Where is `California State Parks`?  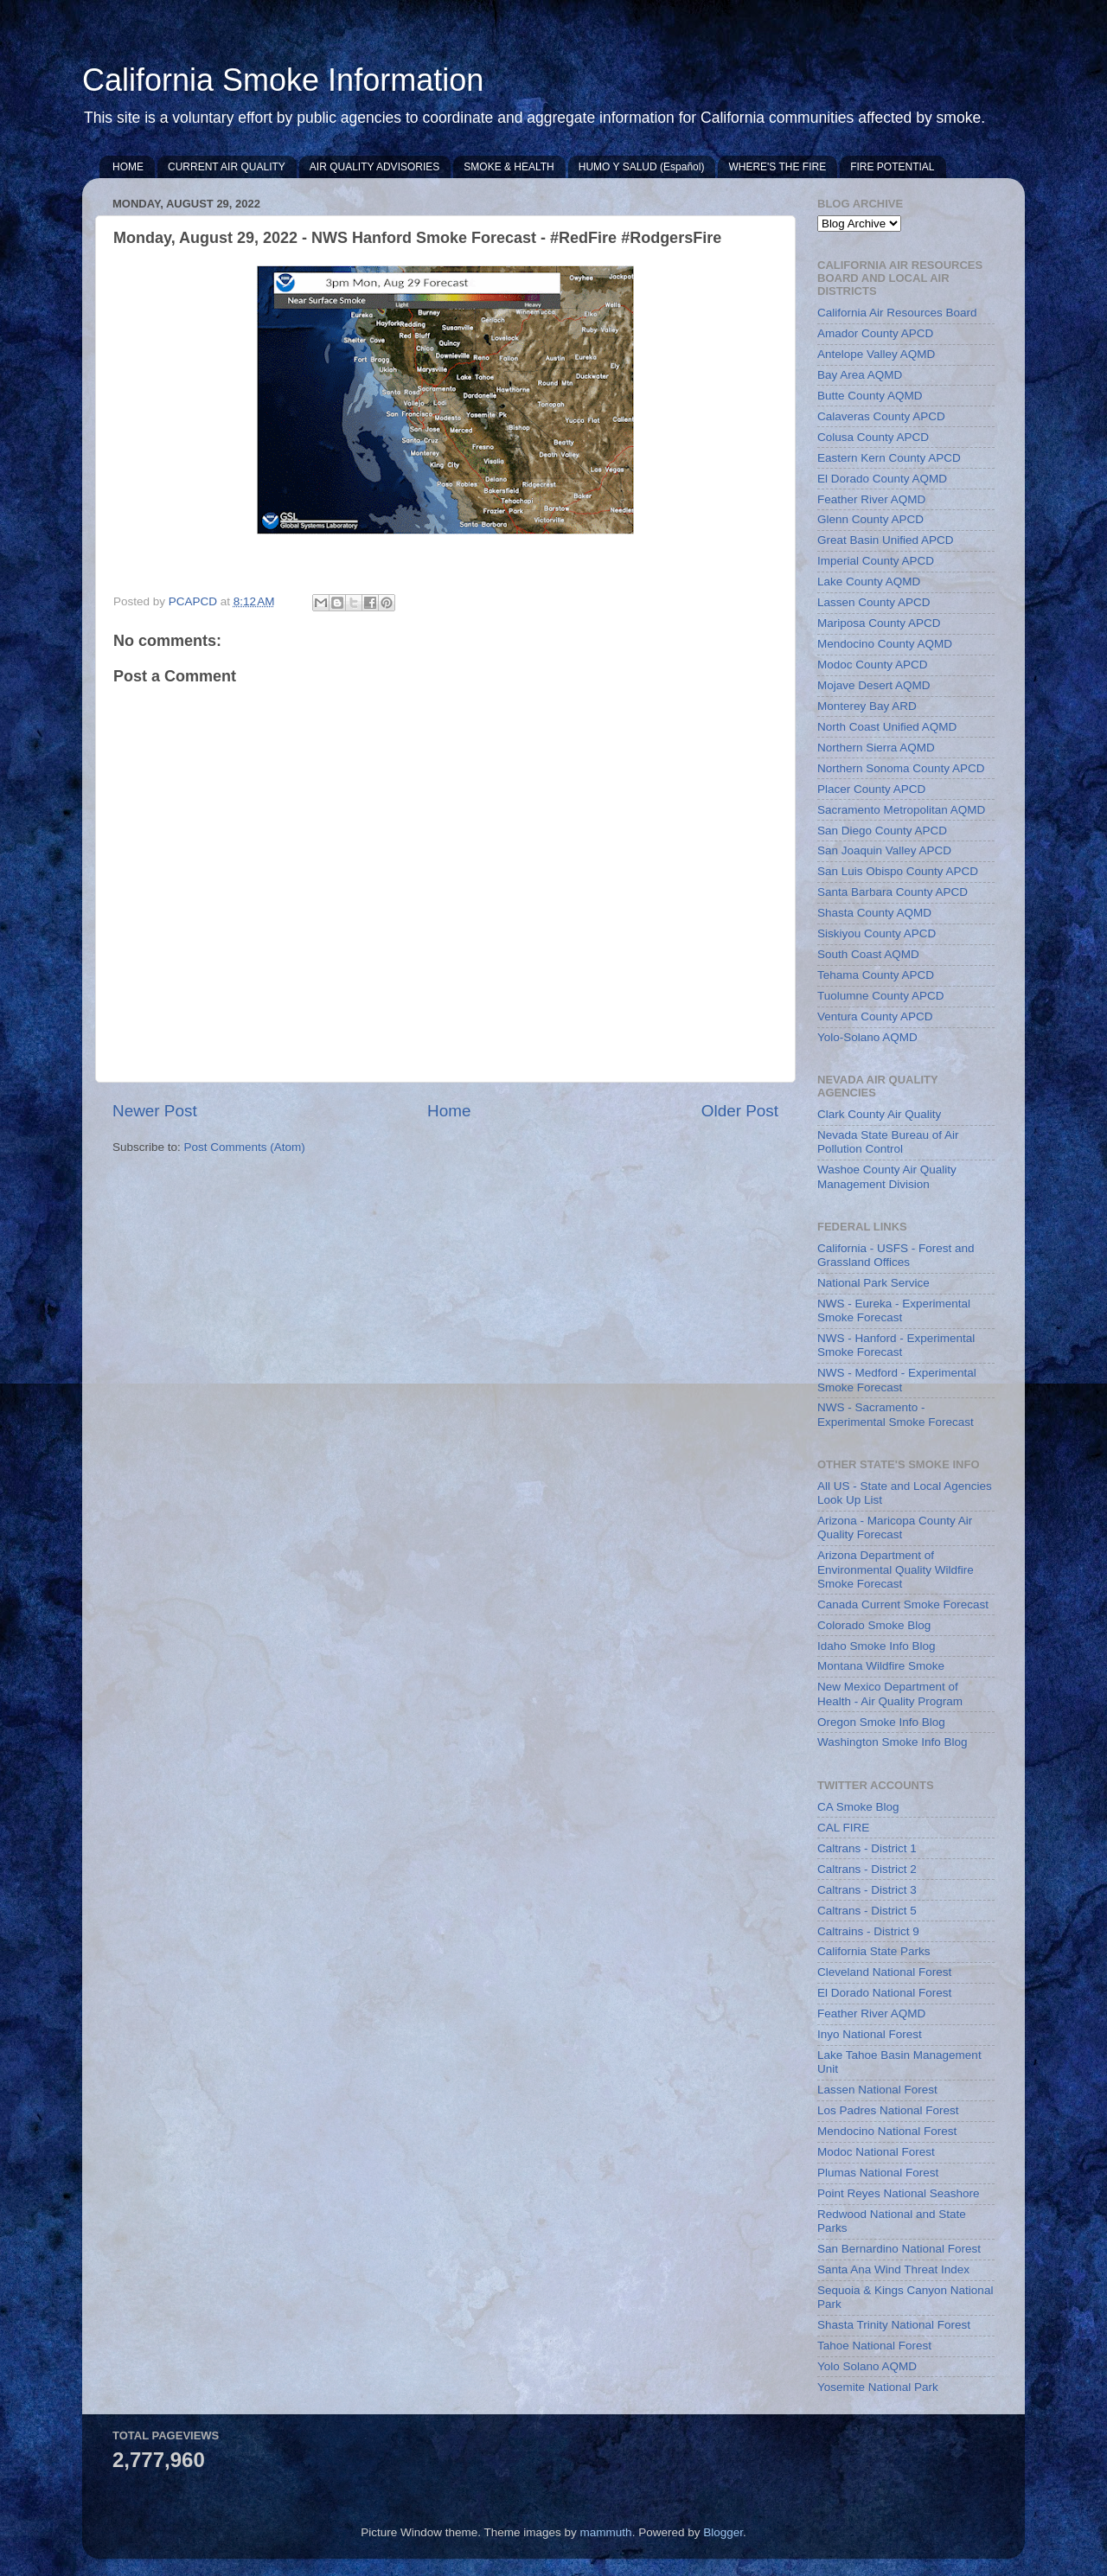 California State Parks is located at coordinates (874, 1951).